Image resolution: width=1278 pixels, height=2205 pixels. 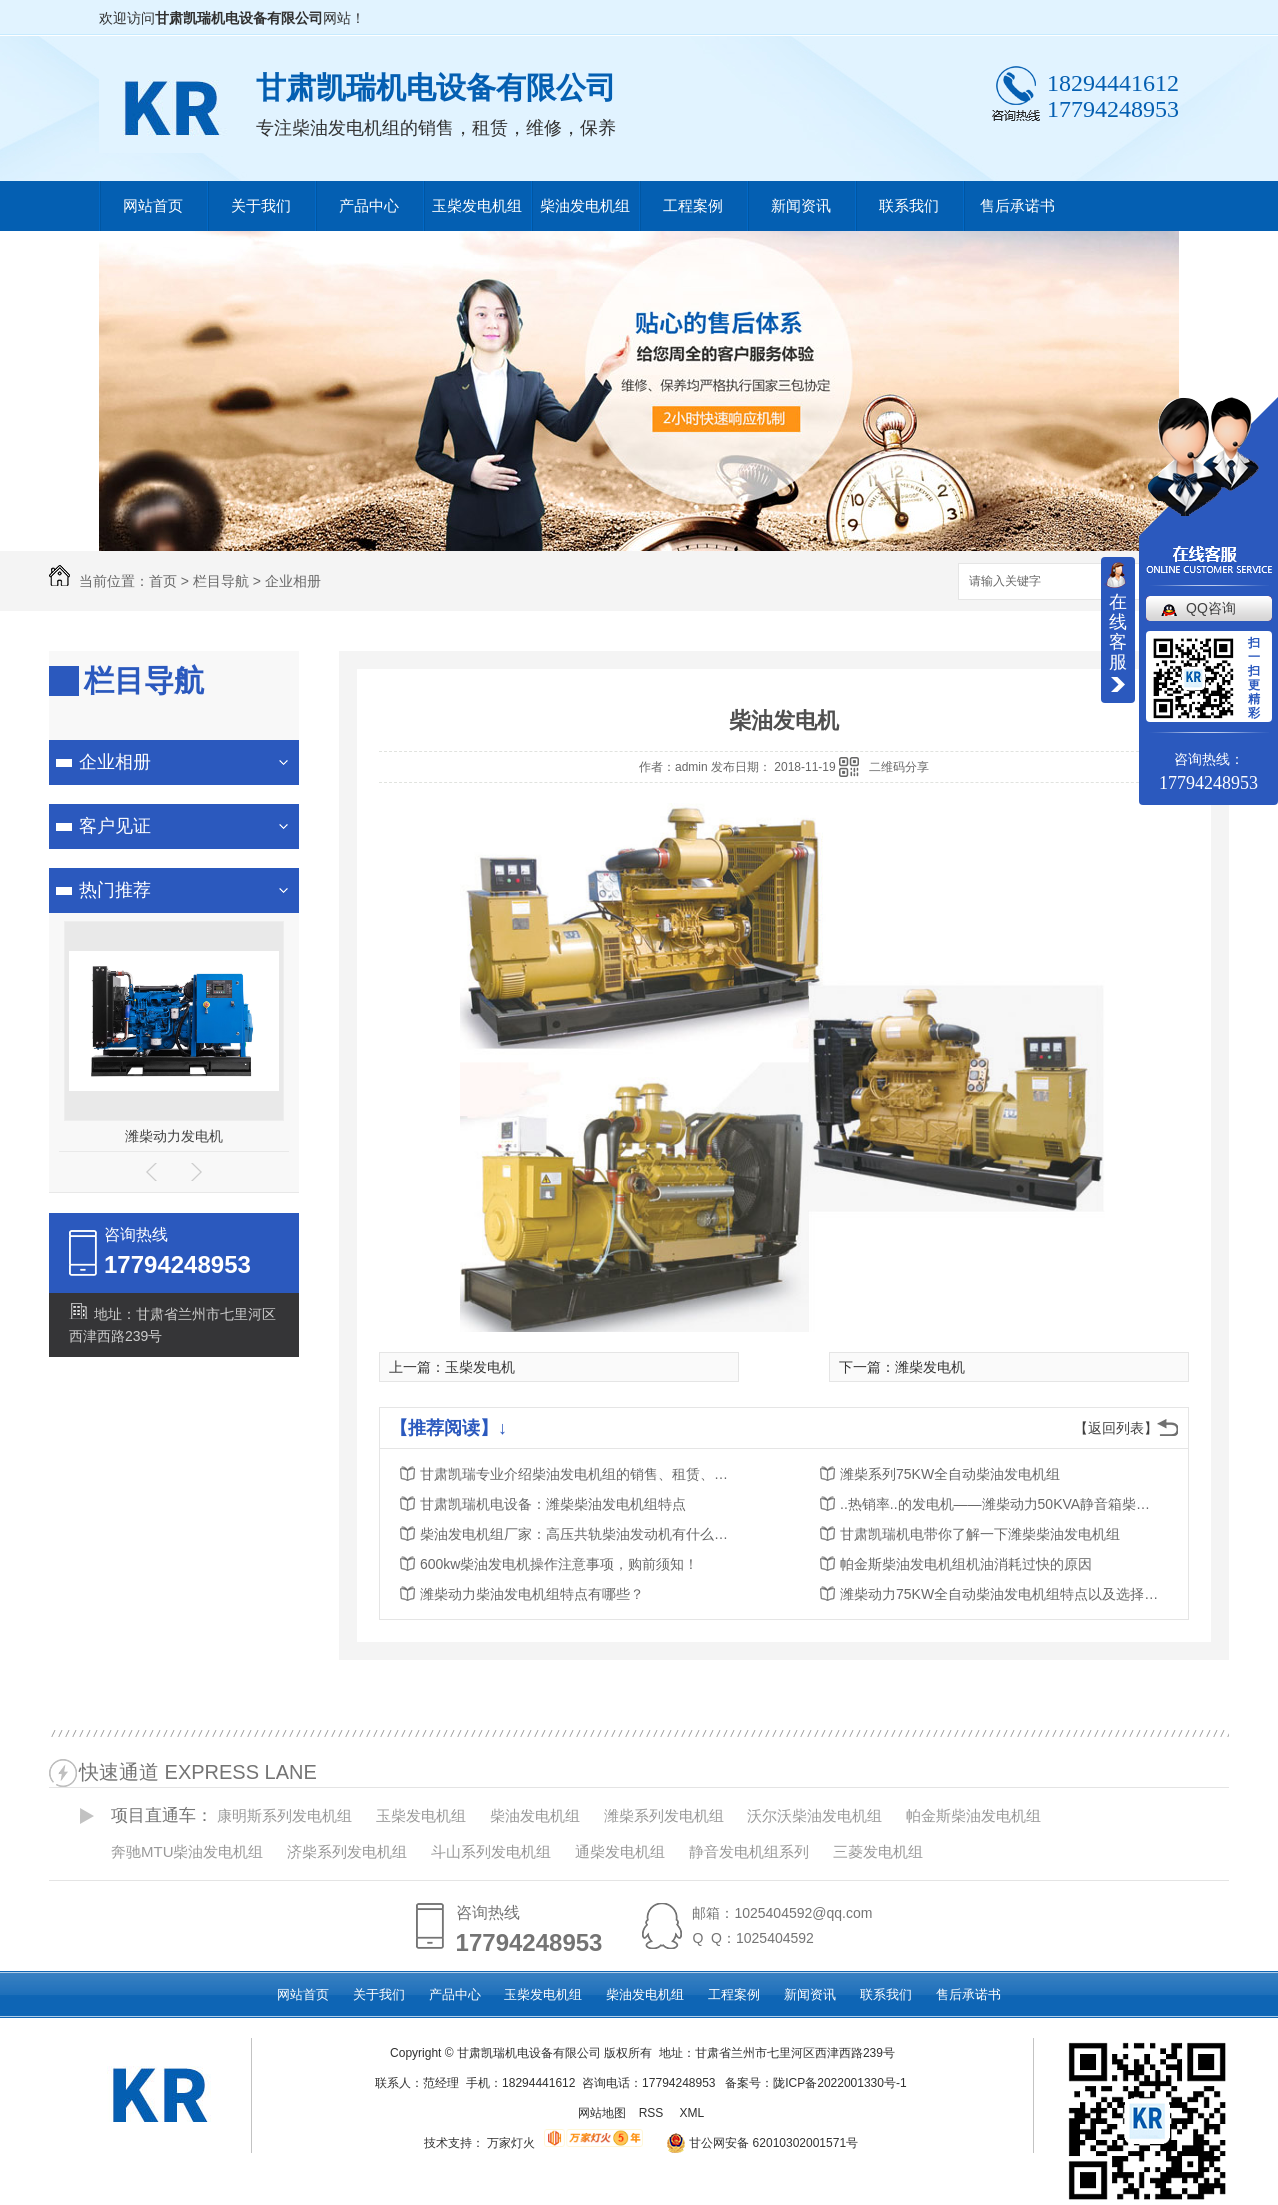 What do you see at coordinates (1000, 1594) in the screenshot?
I see `潍柴动力75KW全自动柴油发电机组特点以及选择发电机源头厂家的好处` at bounding box center [1000, 1594].